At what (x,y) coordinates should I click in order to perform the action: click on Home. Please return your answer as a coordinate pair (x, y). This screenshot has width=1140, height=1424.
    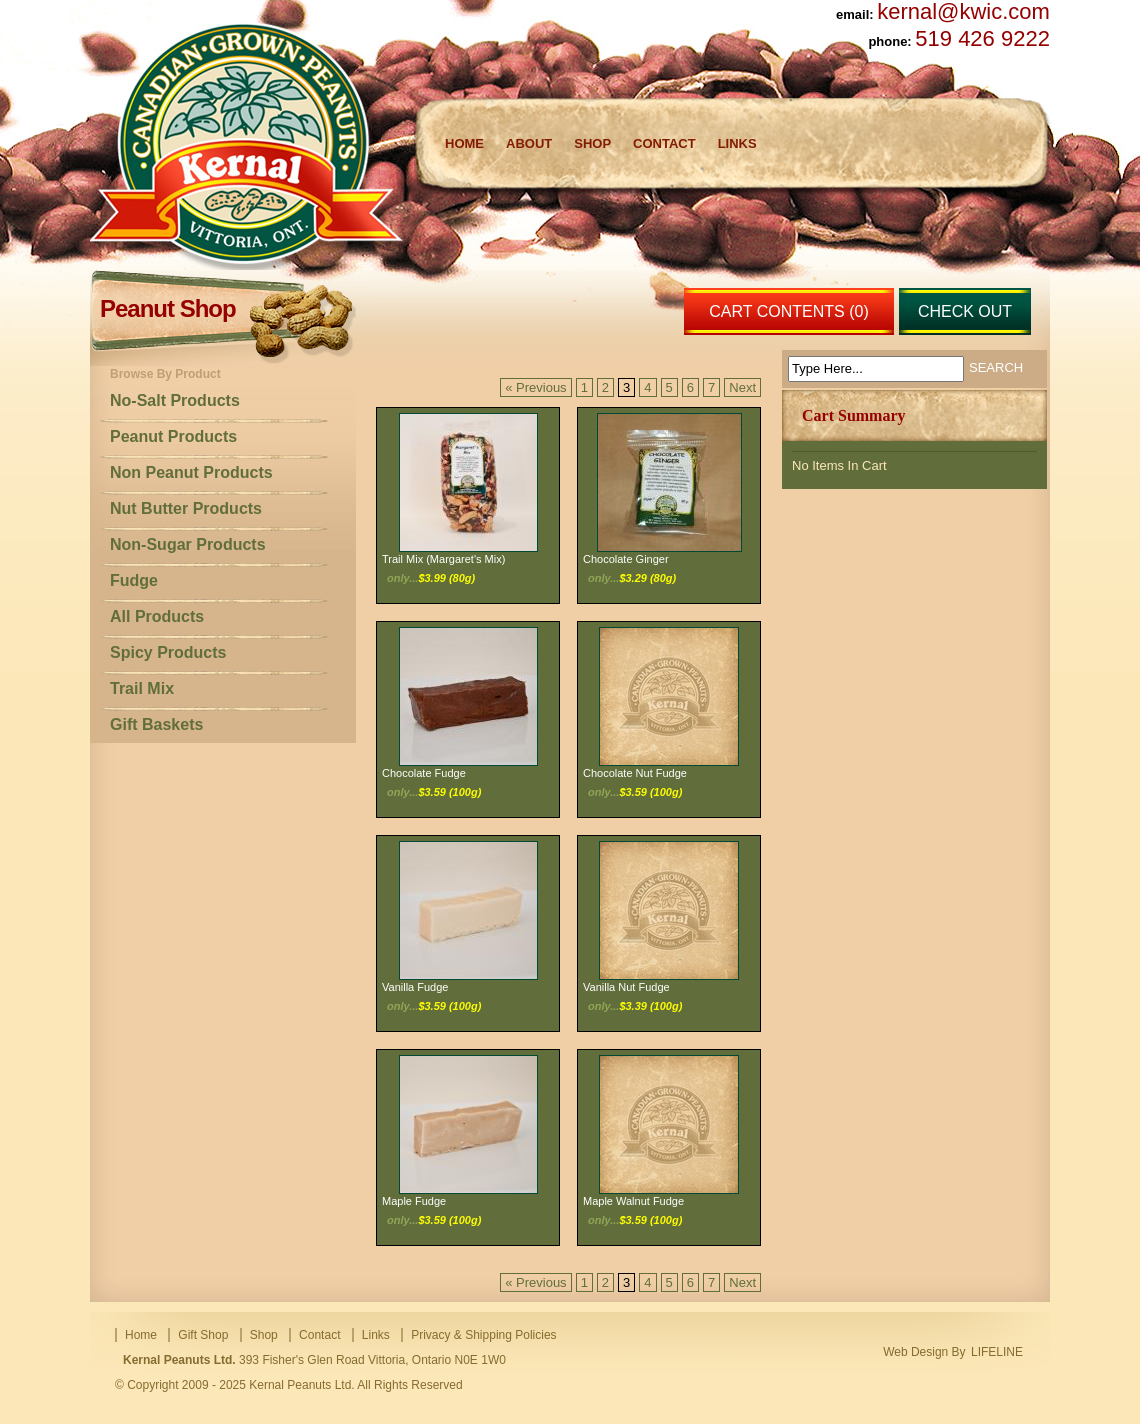
    Looking at the image, I should click on (464, 143).